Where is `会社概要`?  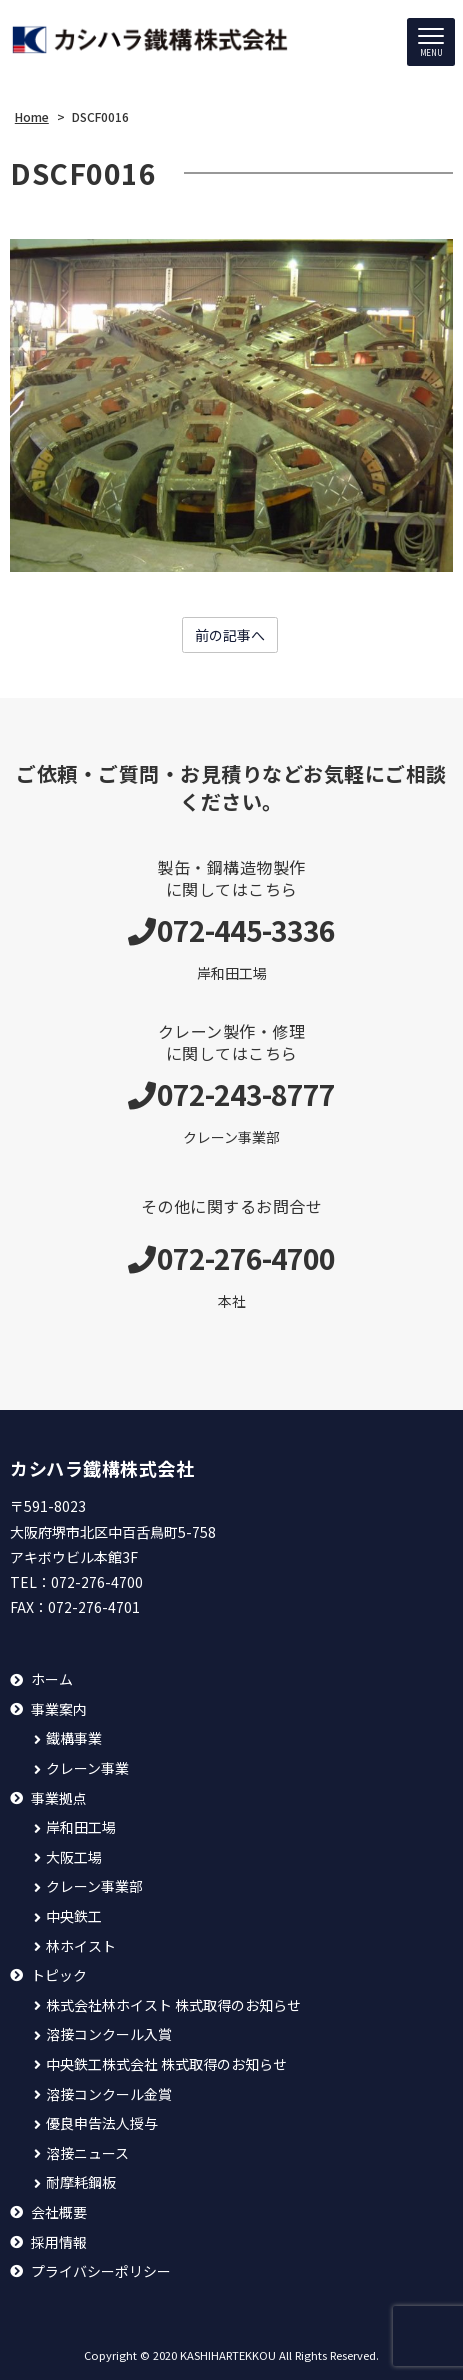
会社概要 is located at coordinates (59, 2212).